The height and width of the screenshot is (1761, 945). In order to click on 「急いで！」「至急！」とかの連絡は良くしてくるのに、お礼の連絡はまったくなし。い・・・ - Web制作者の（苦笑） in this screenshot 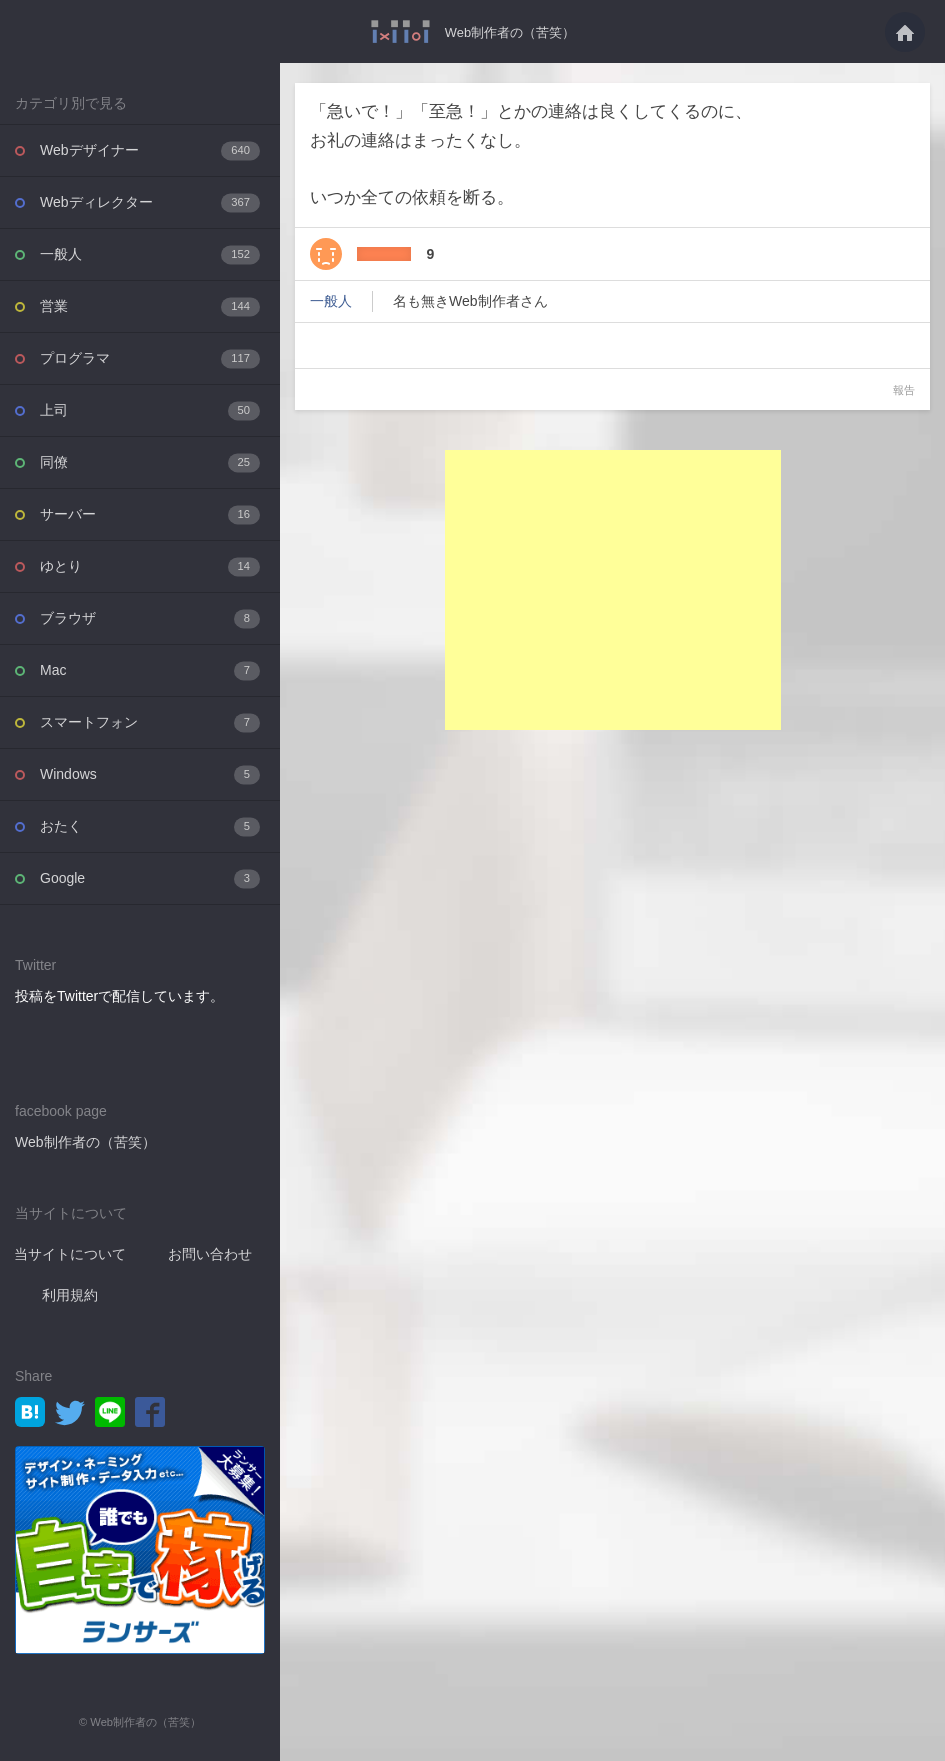, I will do `click(395, 31)`.